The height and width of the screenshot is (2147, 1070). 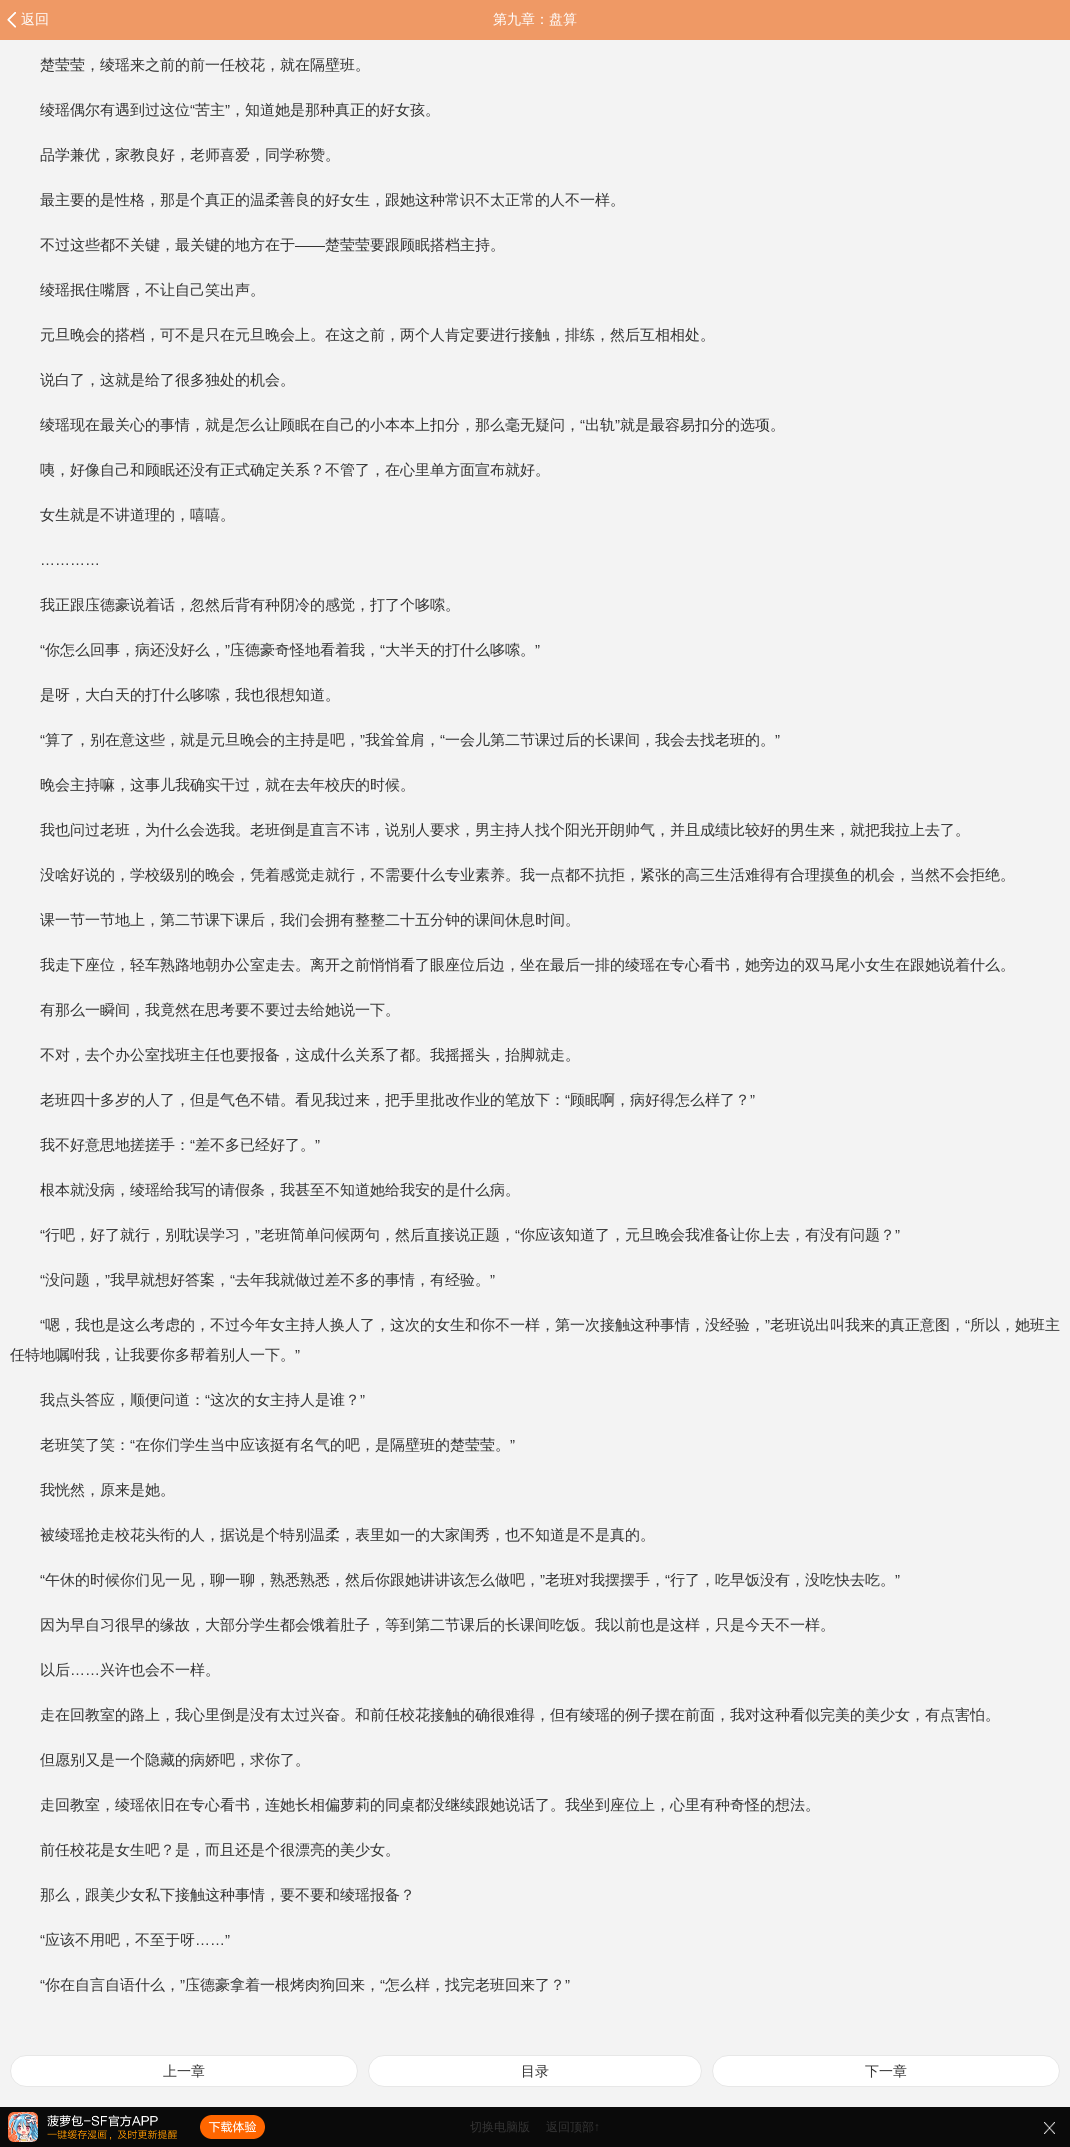 What do you see at coordinates (535, 2071) in the screenshot?
I see `目录` at bounding box center [535, 2071].